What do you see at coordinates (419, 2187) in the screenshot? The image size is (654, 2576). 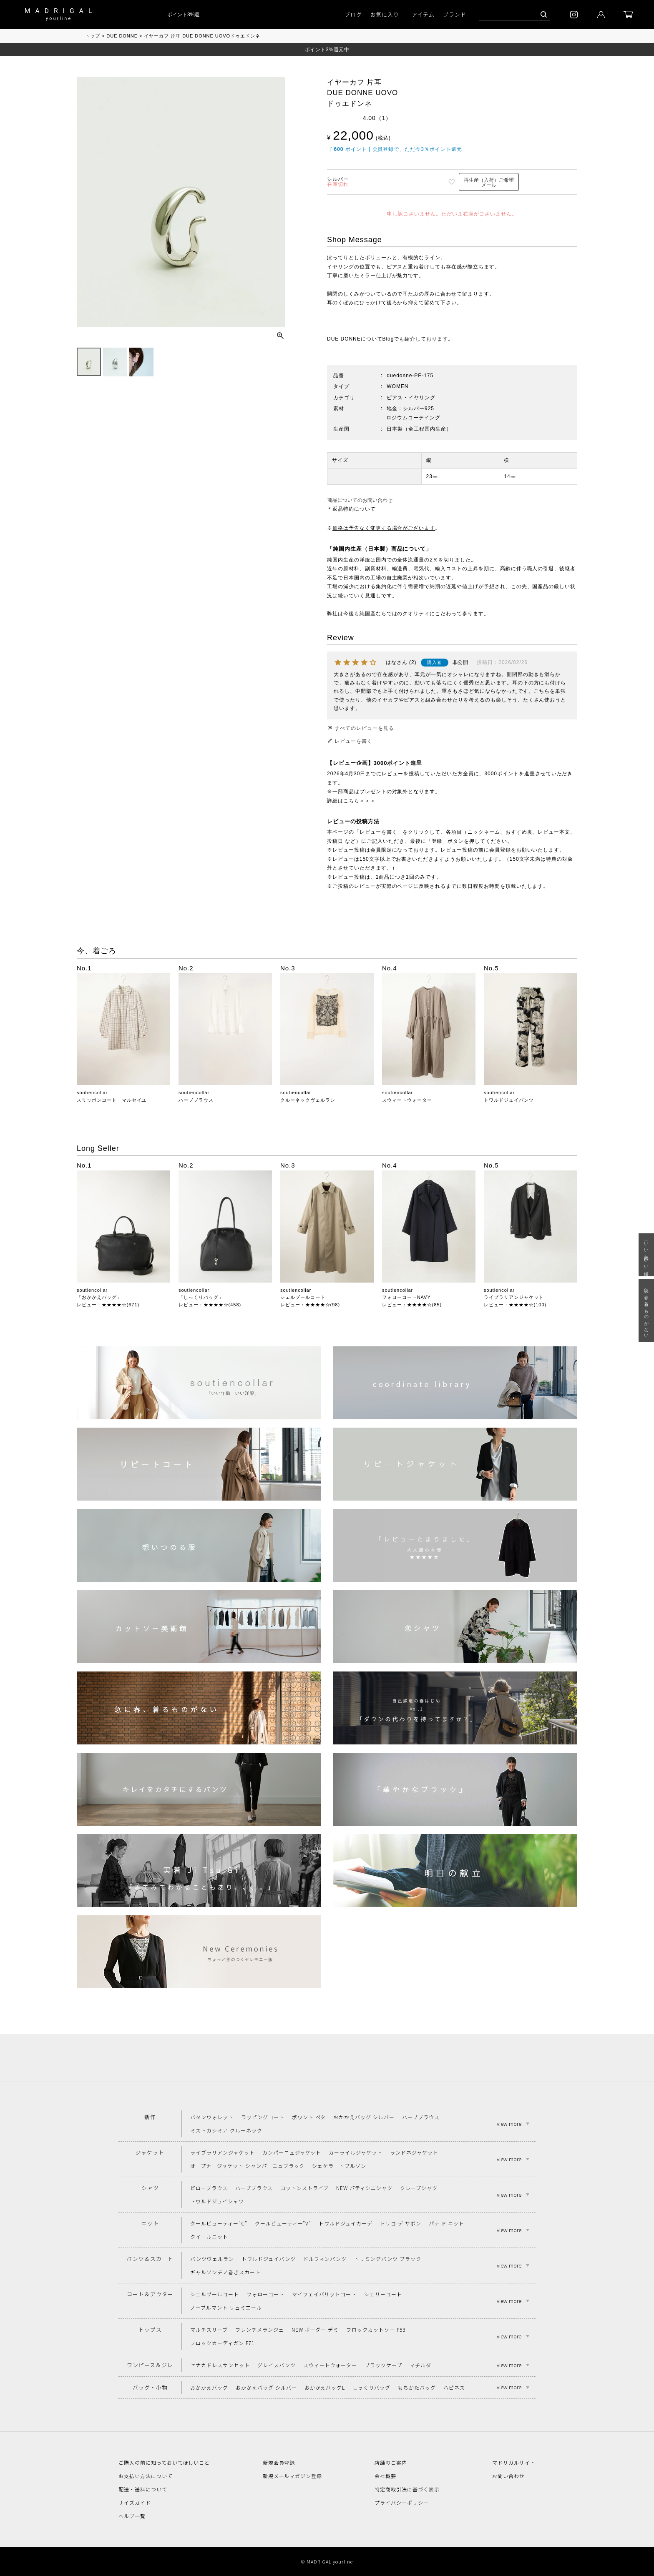 I see `クレープシャツ` at bounding box center [419, 2187].